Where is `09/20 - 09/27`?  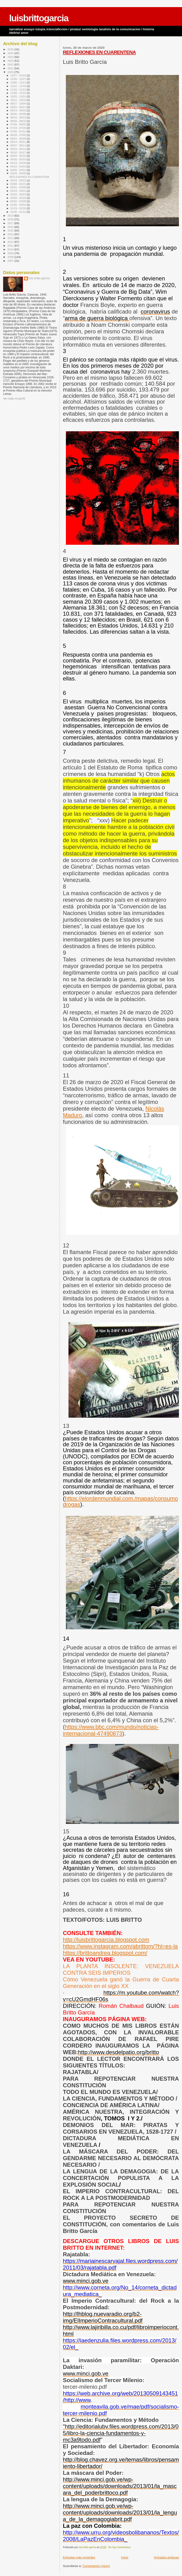
09/20 - 09/27 is located at coordinates (18, 107).